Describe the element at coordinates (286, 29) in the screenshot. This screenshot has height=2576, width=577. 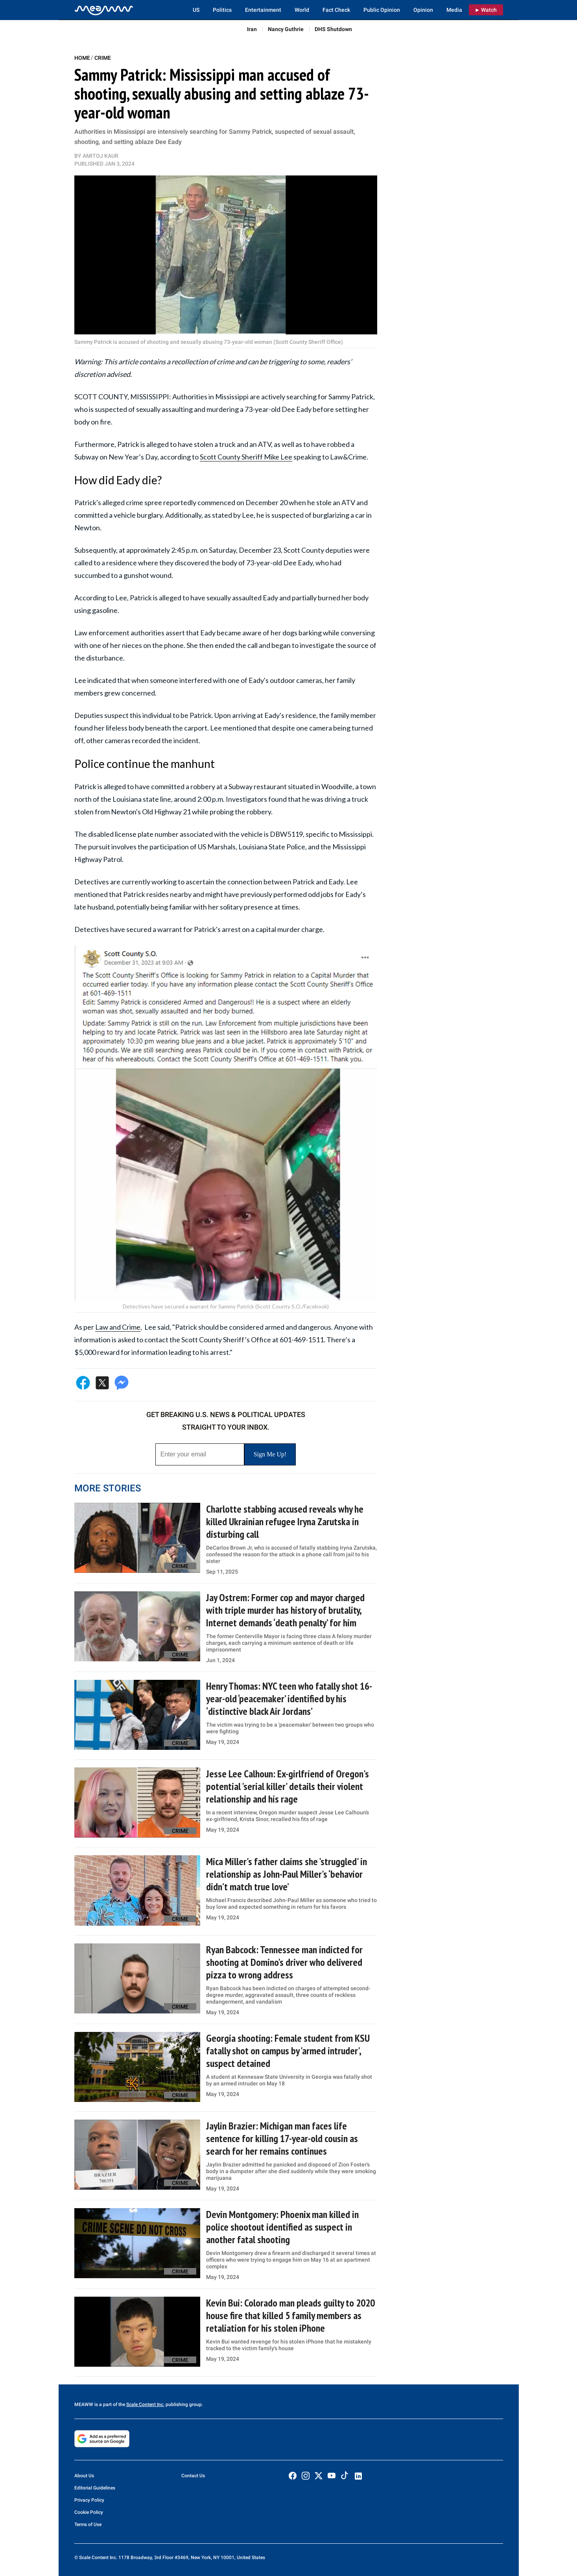
I see `Nancy Guthrie` at that location.